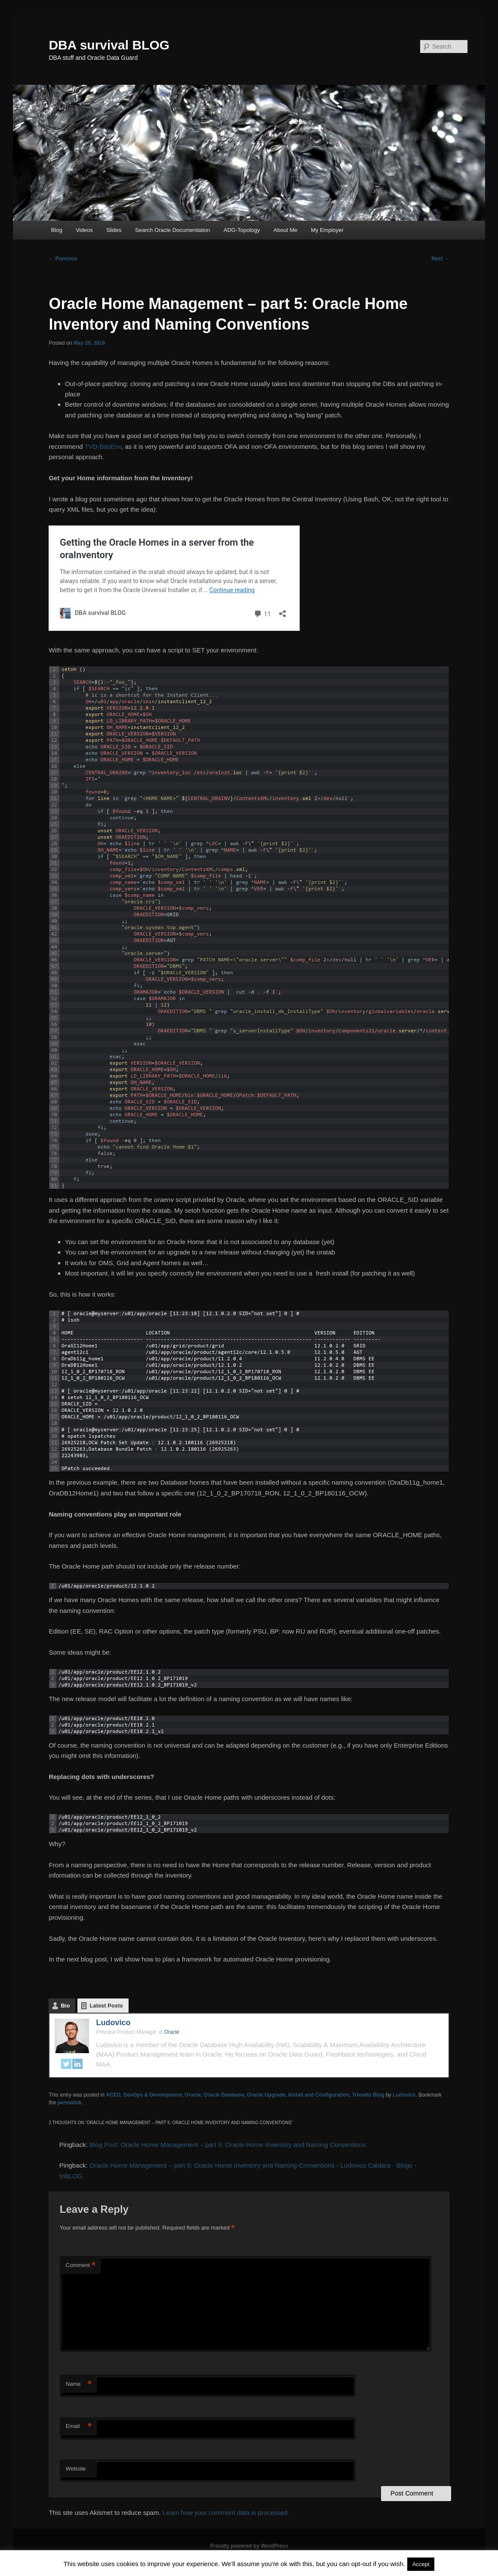 This screenshot has height=2576, width=498. What do you see at coordinates (56, 230) in the screenshot?
I see `Blog` at bounding box center [56, 230].